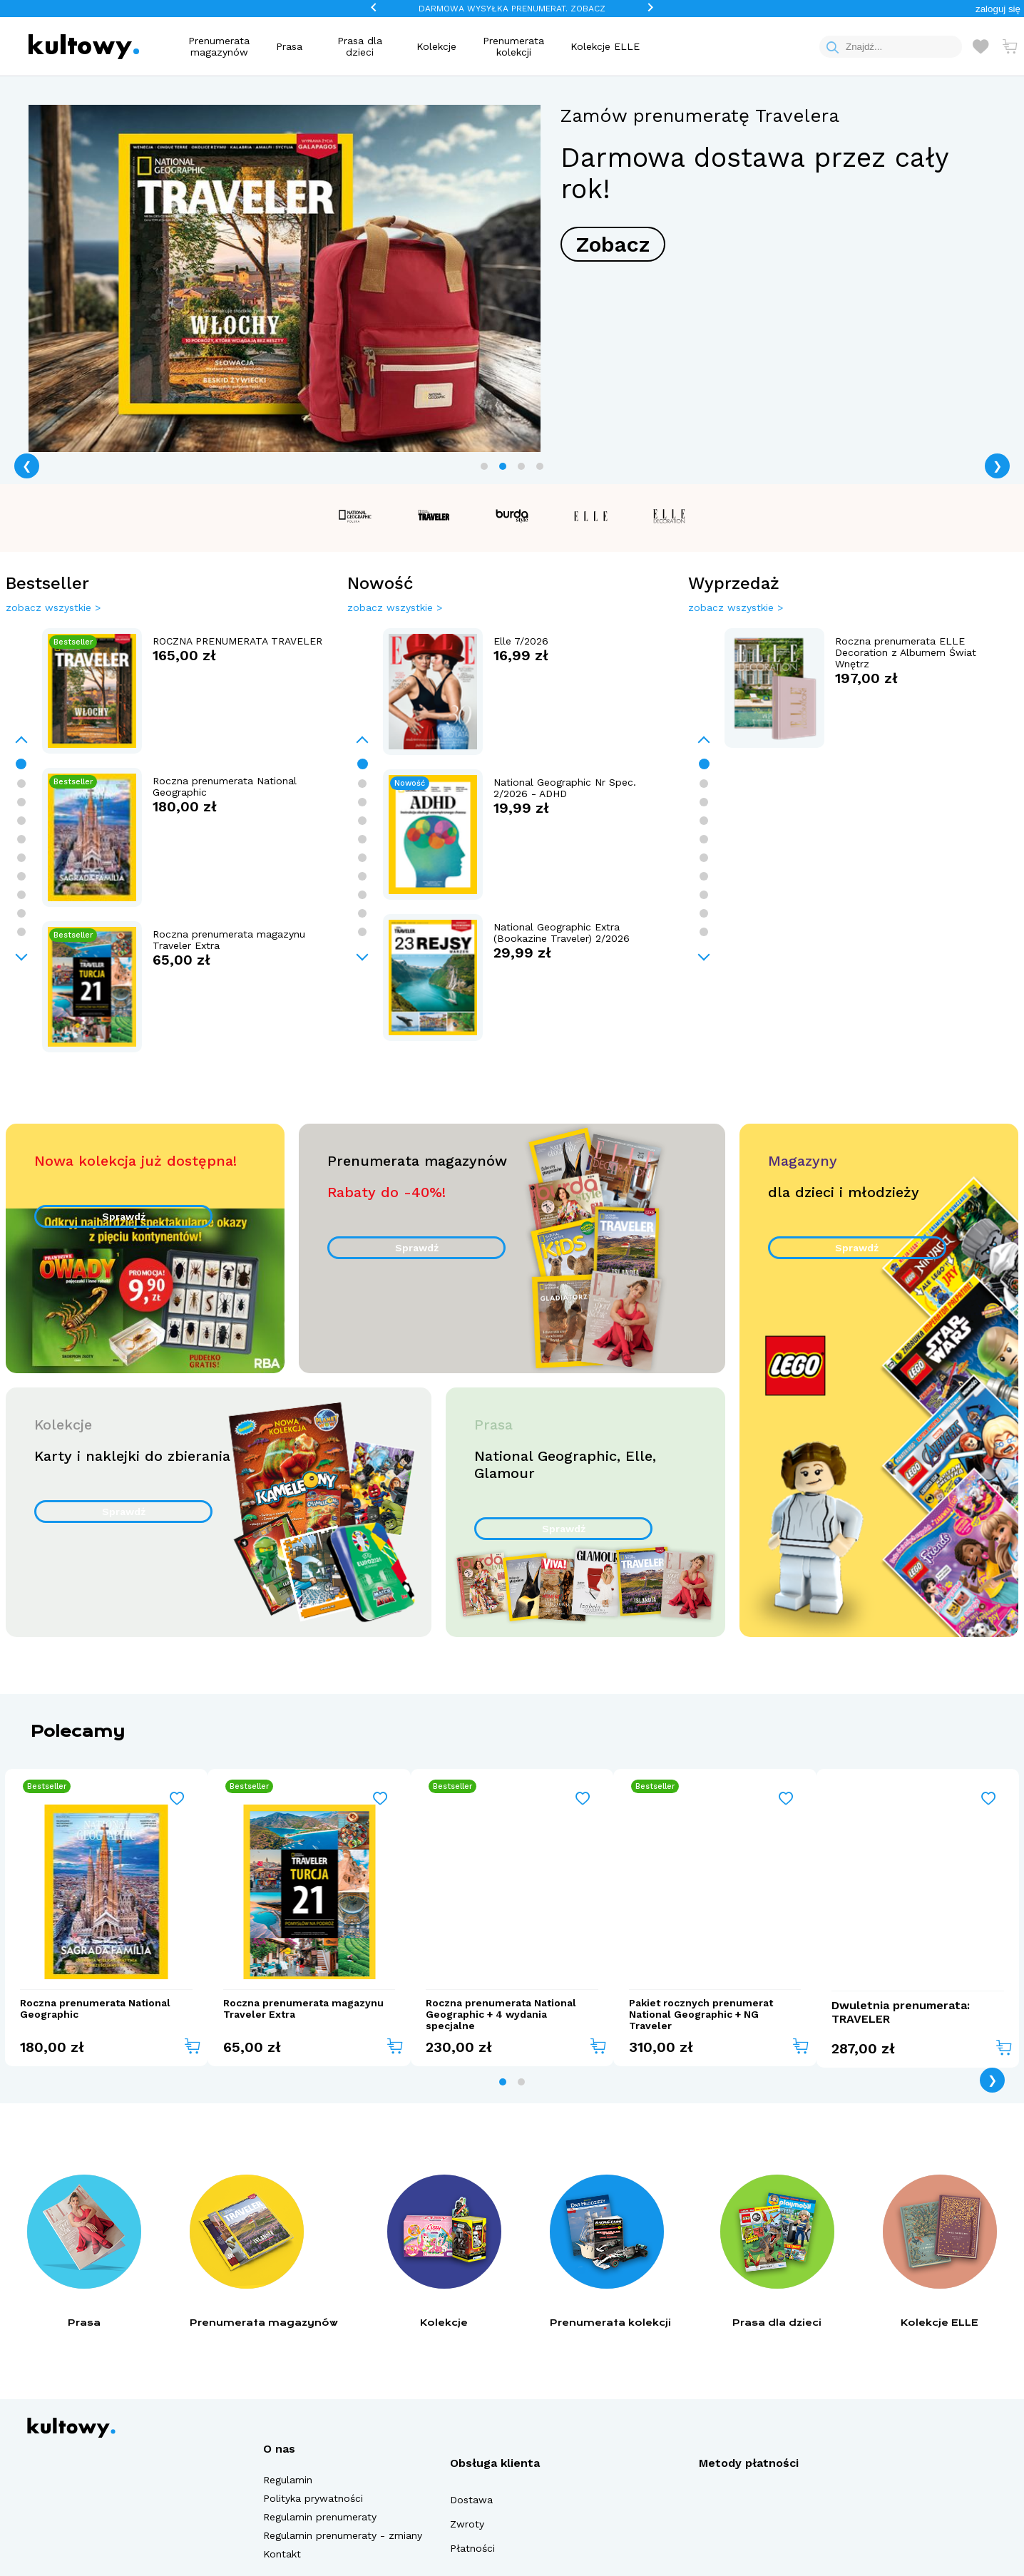 The image size is (1024, 2576). What do you see at coordinates (53, 607) in the screenshot?
I see `zobacz wszystkie >` at bounding box center [53, 607].